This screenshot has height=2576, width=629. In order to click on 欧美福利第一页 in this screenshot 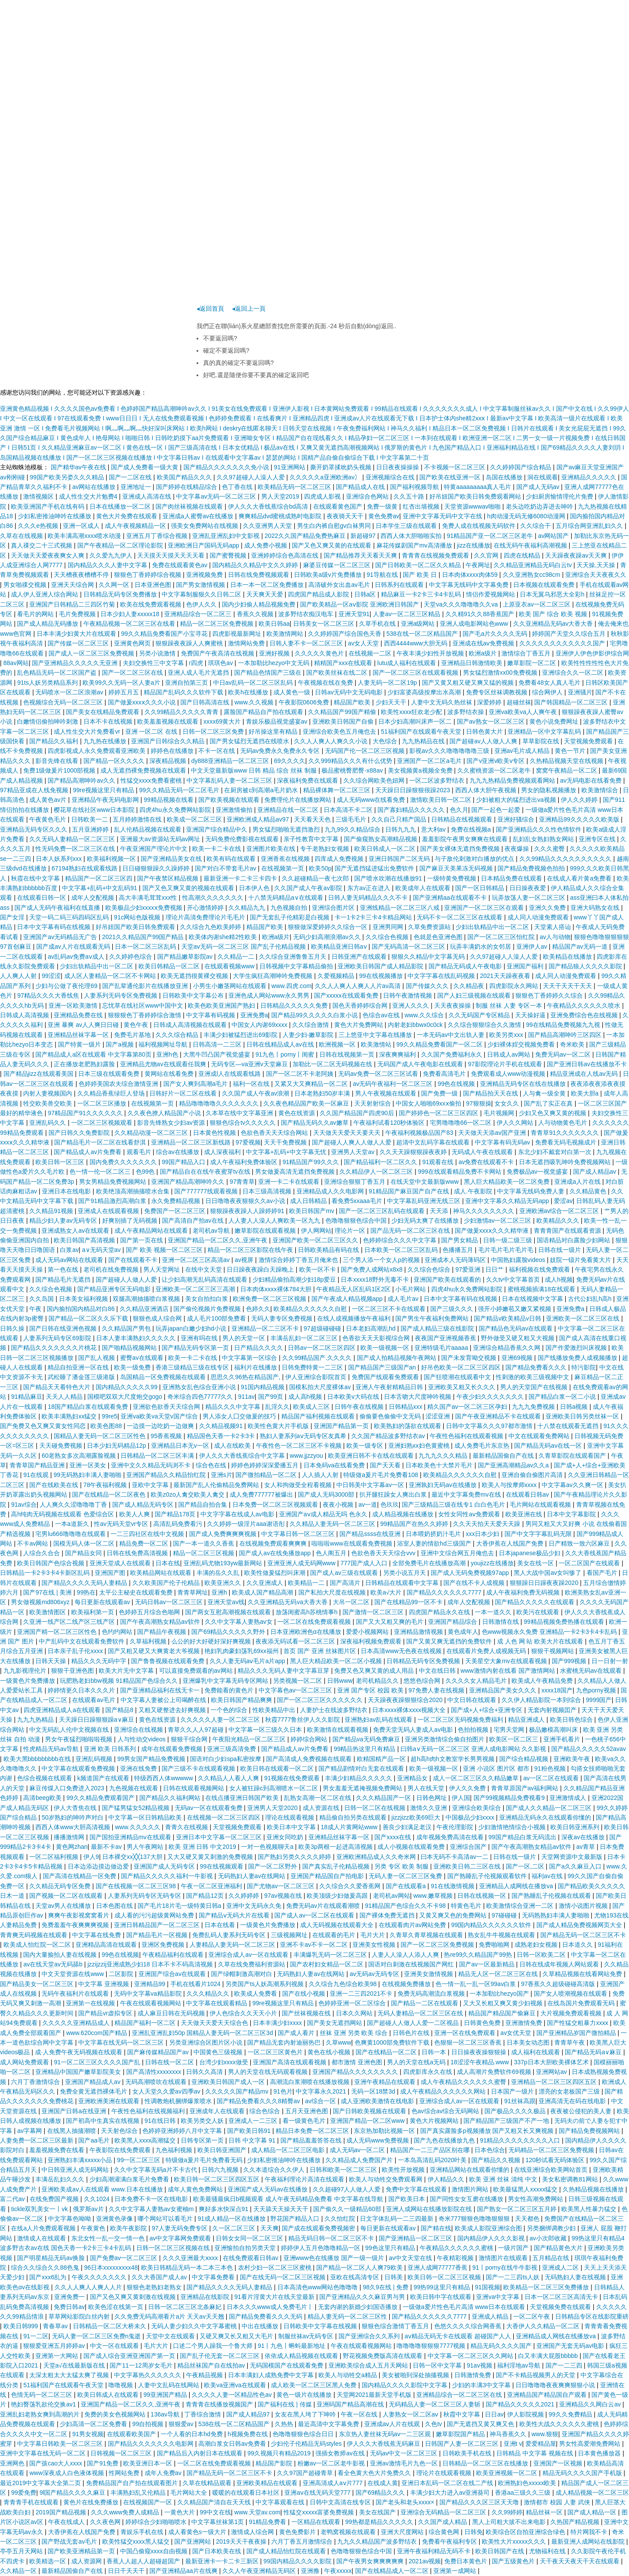, I will do `click(93, 1612)`.